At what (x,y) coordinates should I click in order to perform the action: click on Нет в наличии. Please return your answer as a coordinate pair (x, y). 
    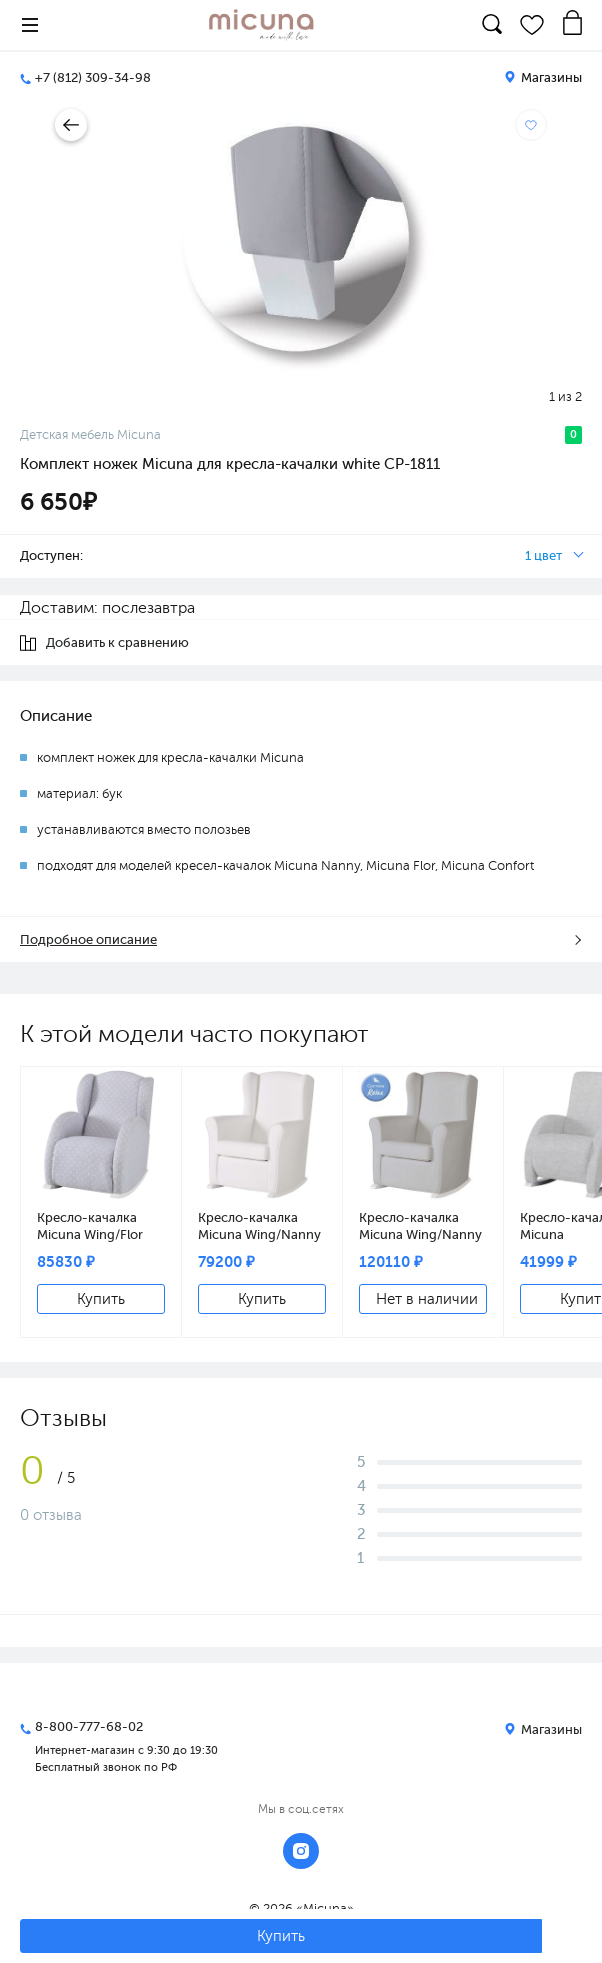
    Looking at the image, I should click on (427, 1299).